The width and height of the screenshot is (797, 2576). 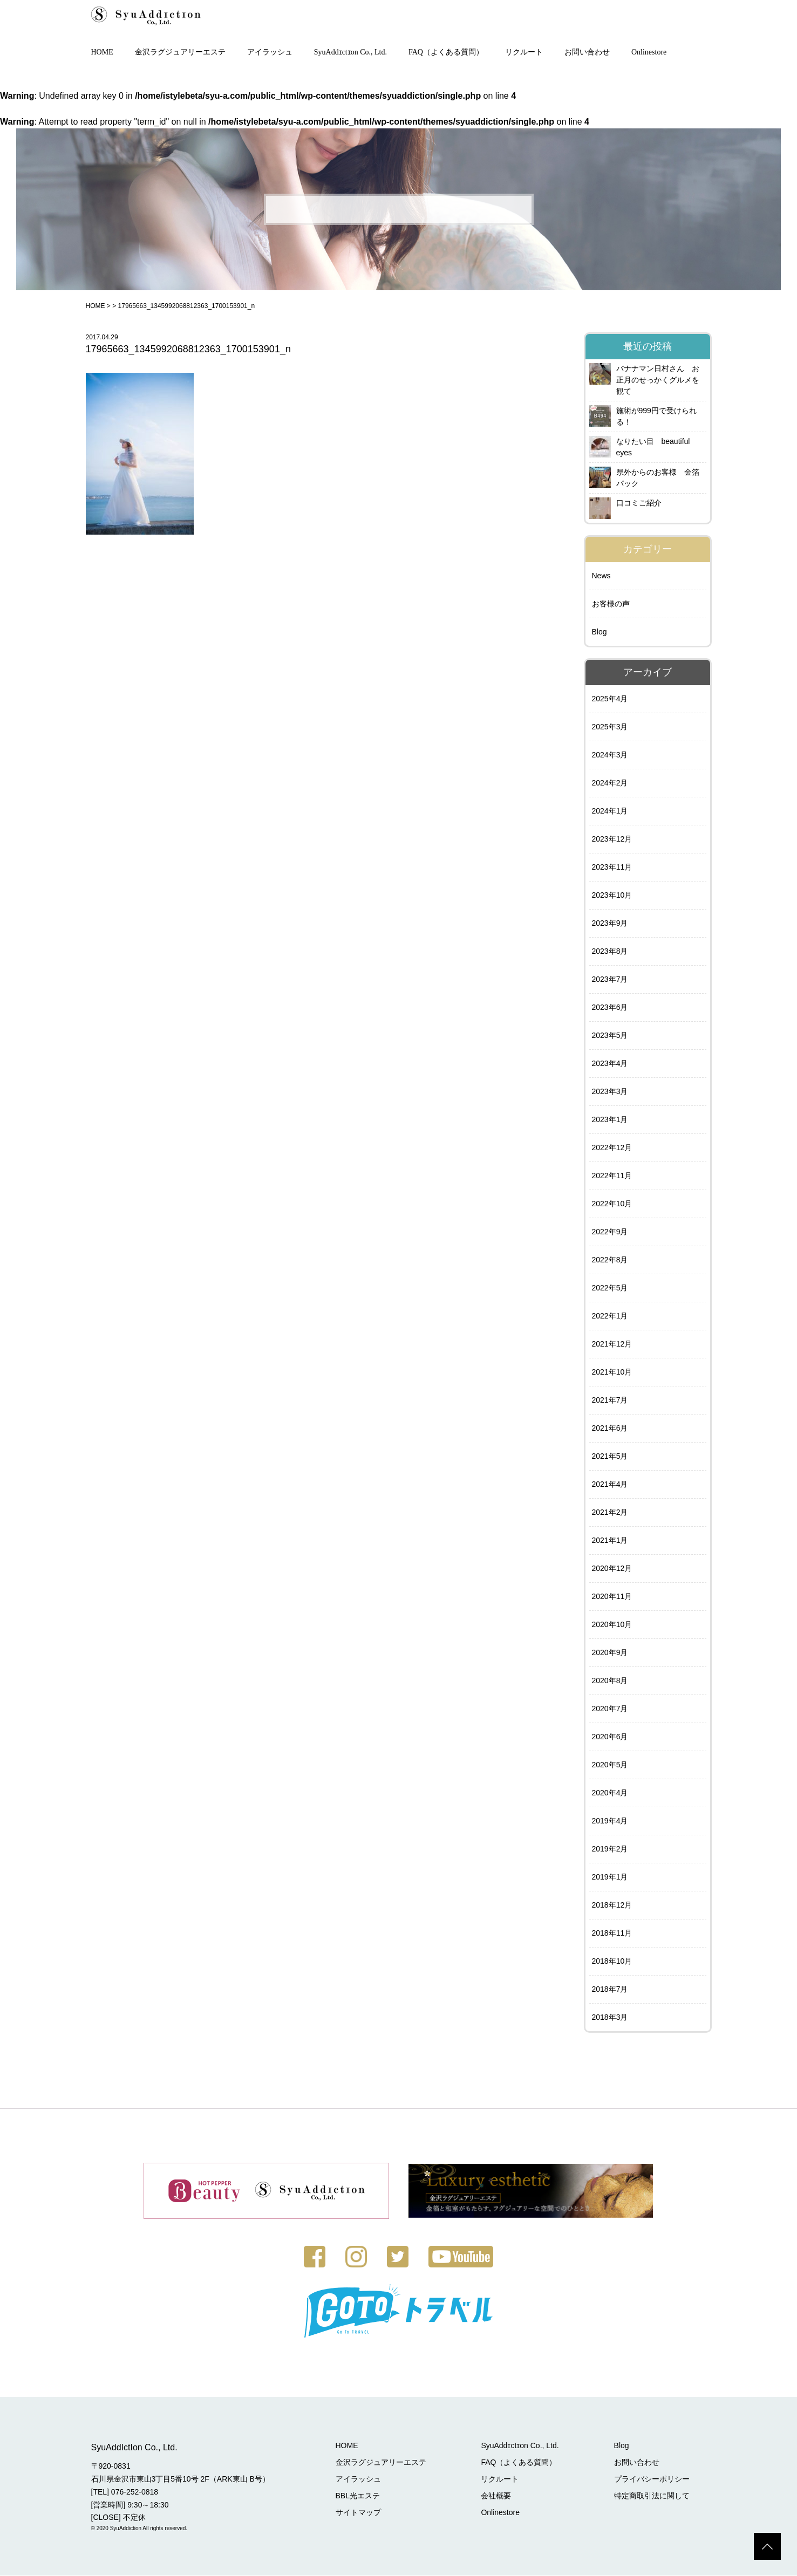 I want to click on 金沢ラグジュアリーエステ, so click(x=180, y=53).